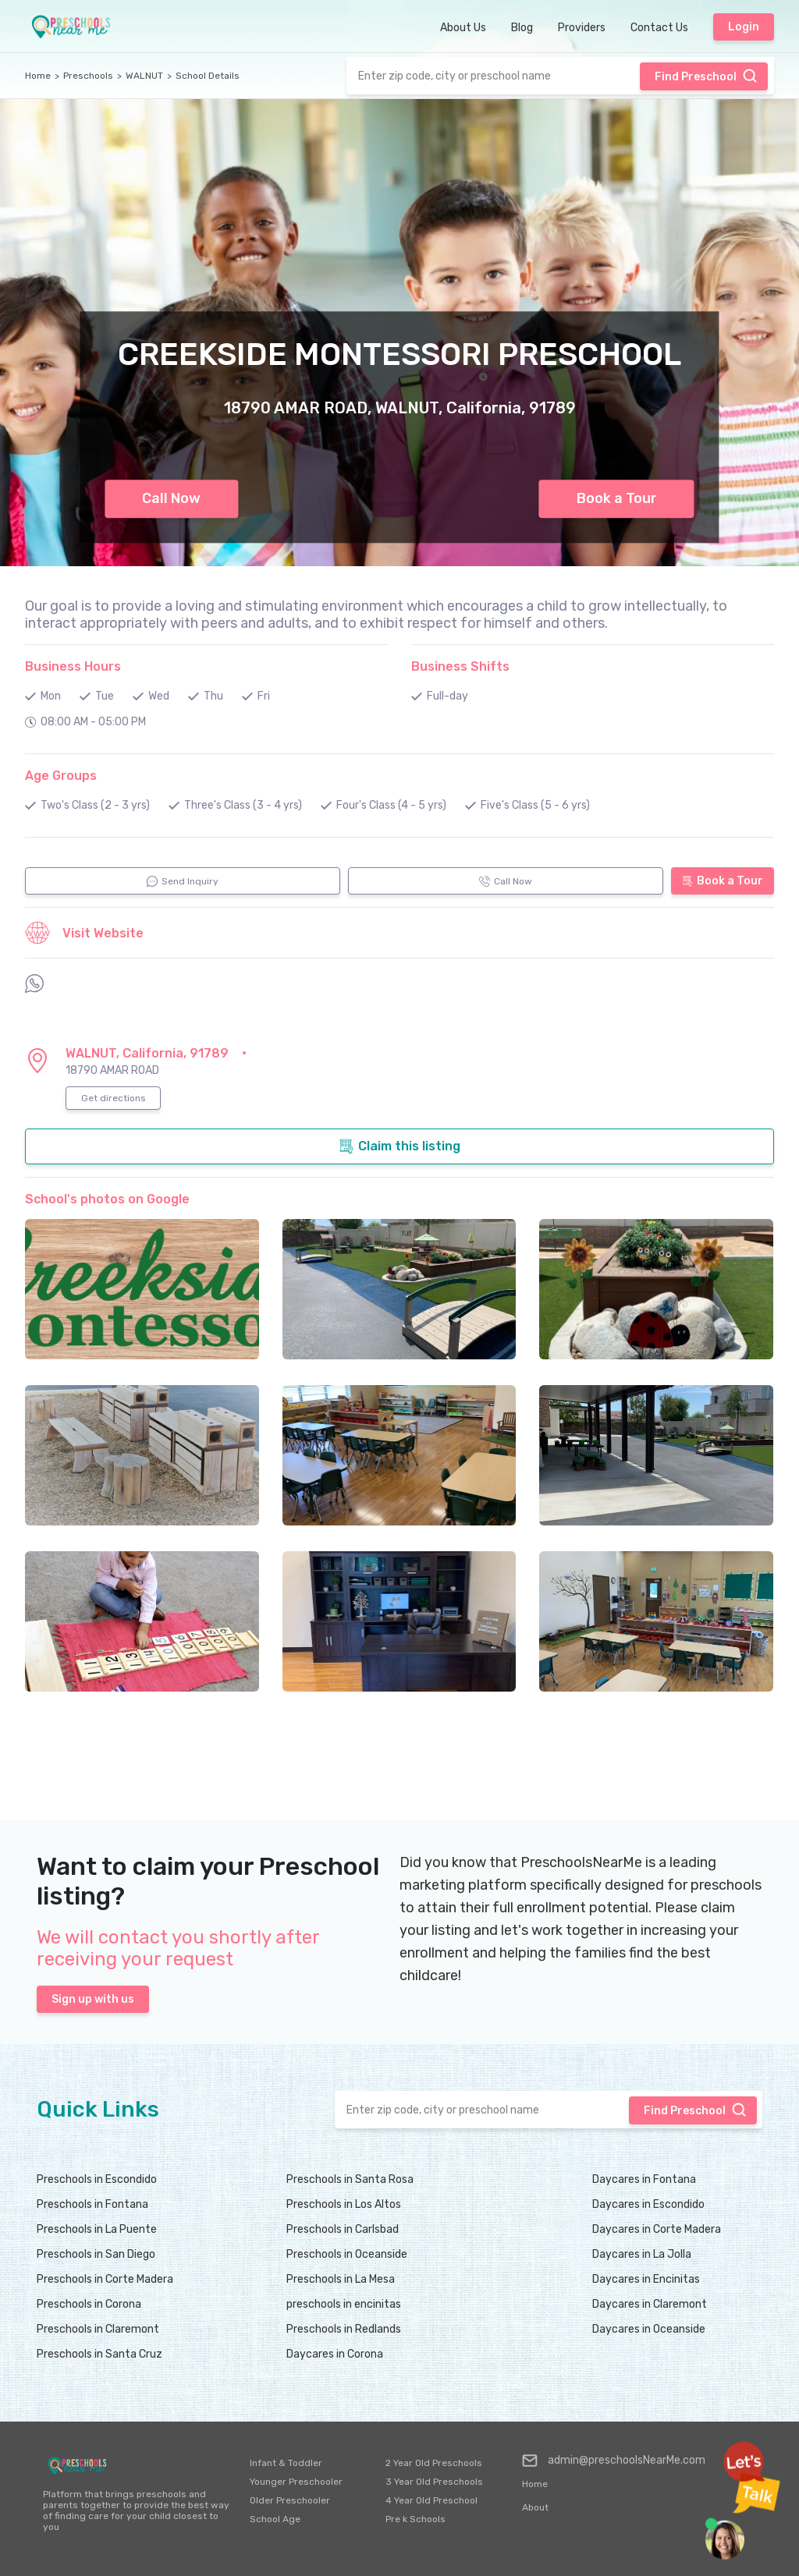 This screenshot has height=2576, width=799. Describe the element at coordinates (208, 75) in the screenshot. I see `School Details` at that location.